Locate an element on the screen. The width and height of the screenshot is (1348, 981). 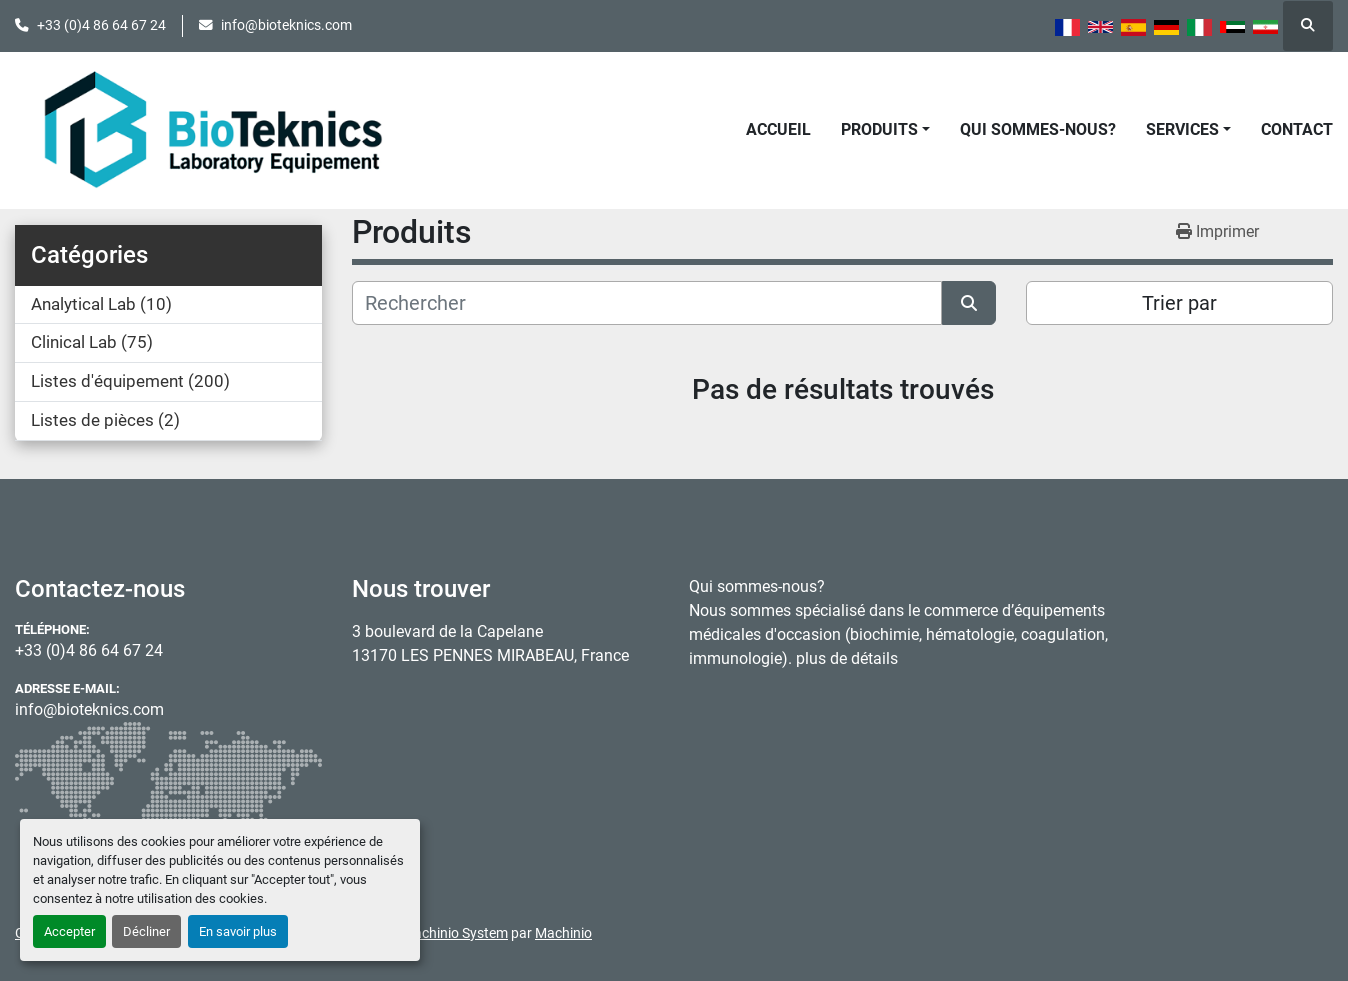
Trier par is located at coordinates (1179, 303).